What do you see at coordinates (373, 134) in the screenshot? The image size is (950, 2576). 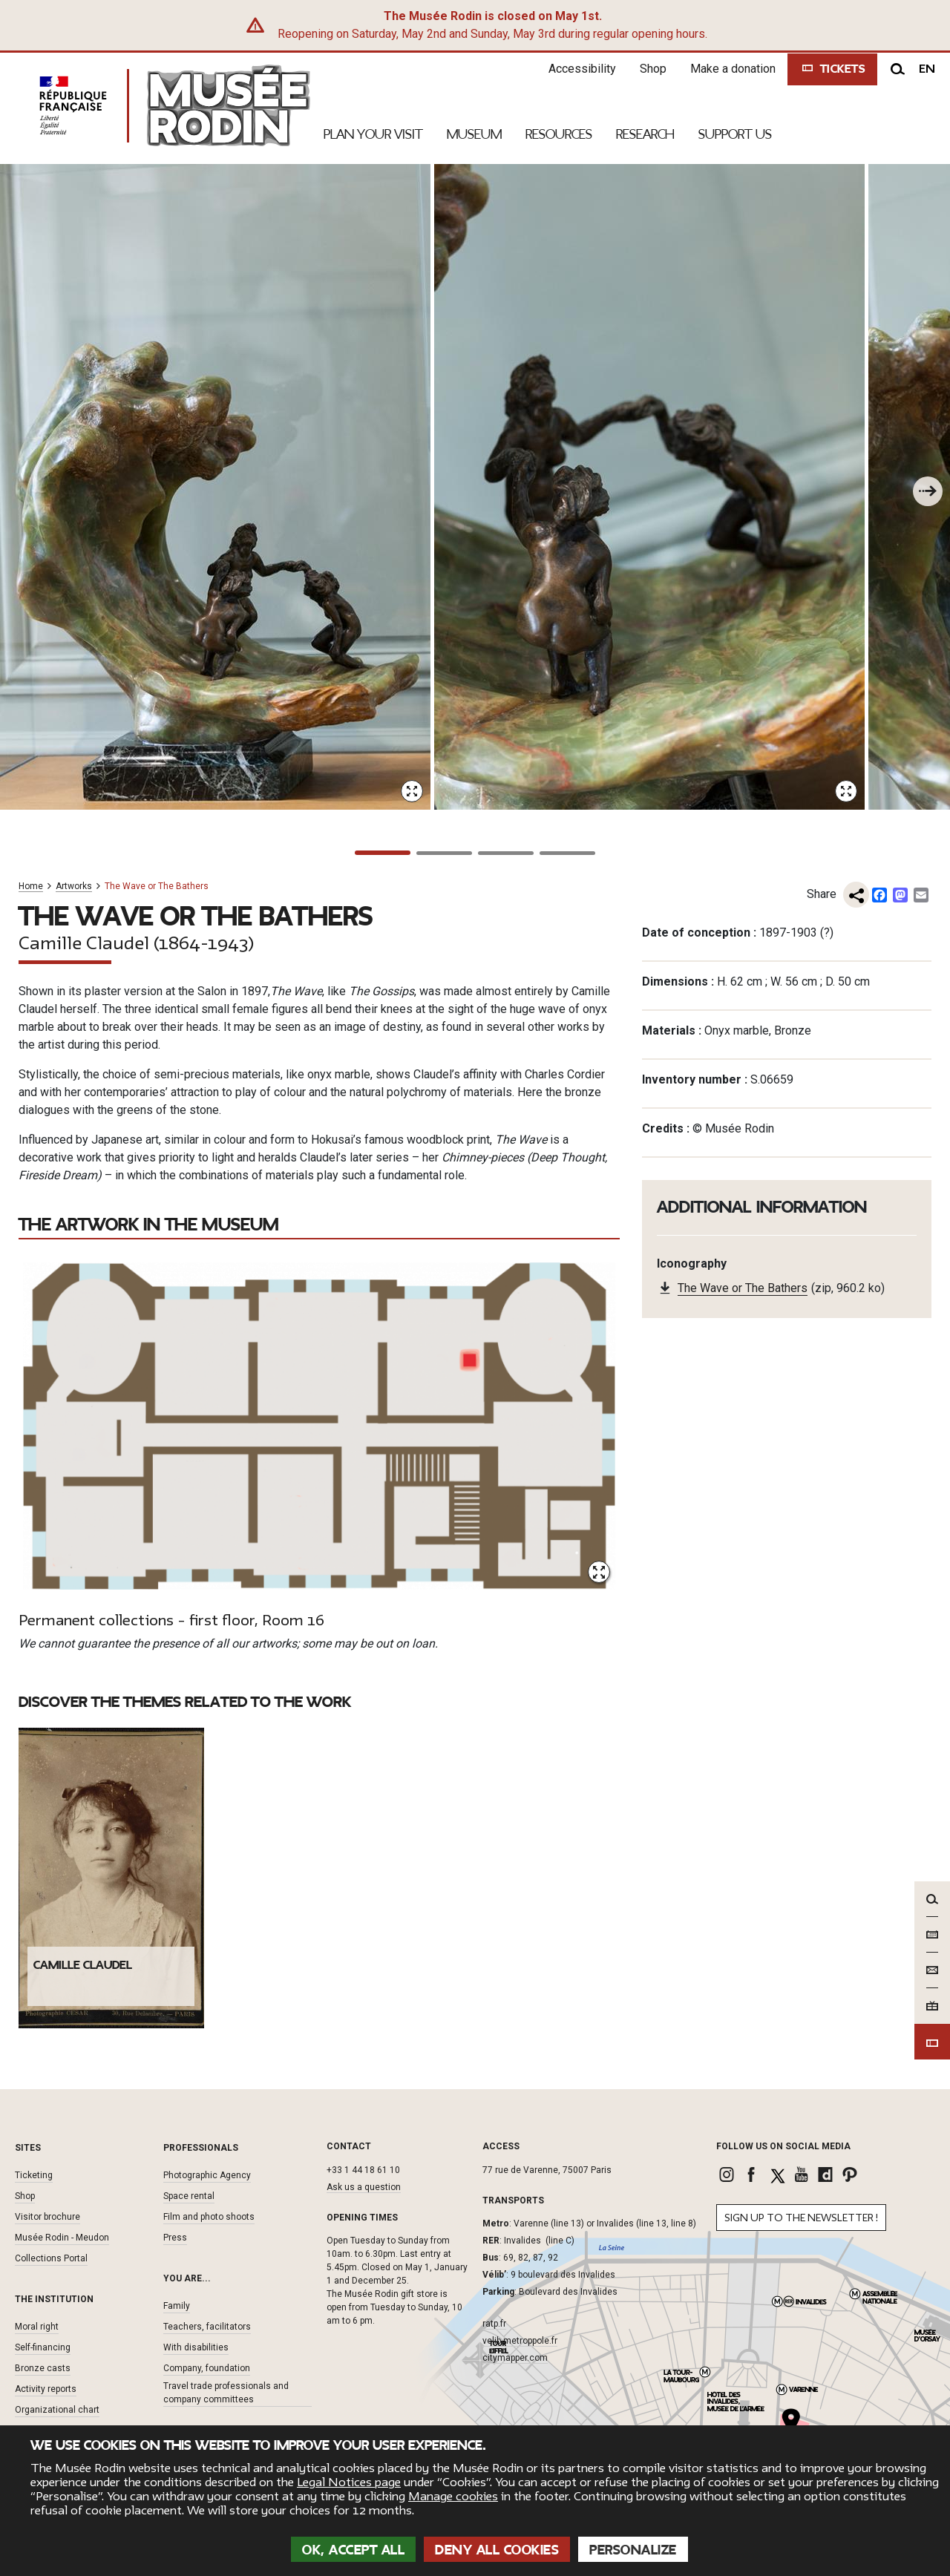 I see `Plan your visit [link]` at bounding box center [373, 134].